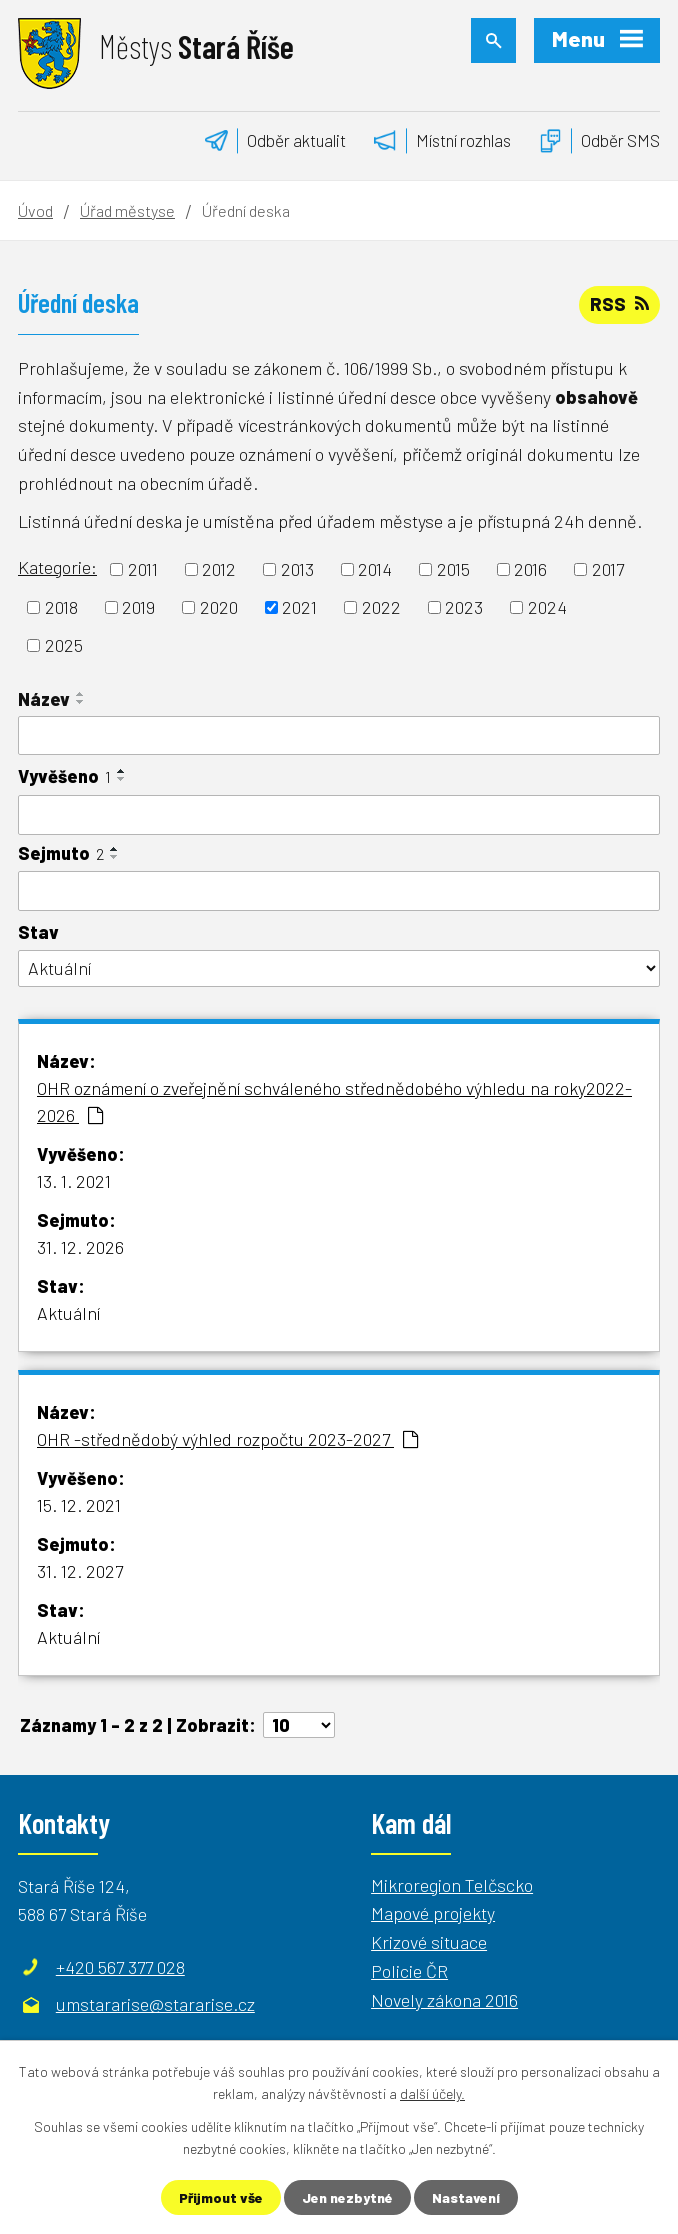 The width and height of the screenshot is (678, 2234). Describe the element at coordinates (80, 1247) in the screenshot. I see `31. 12. 2026` at that location.